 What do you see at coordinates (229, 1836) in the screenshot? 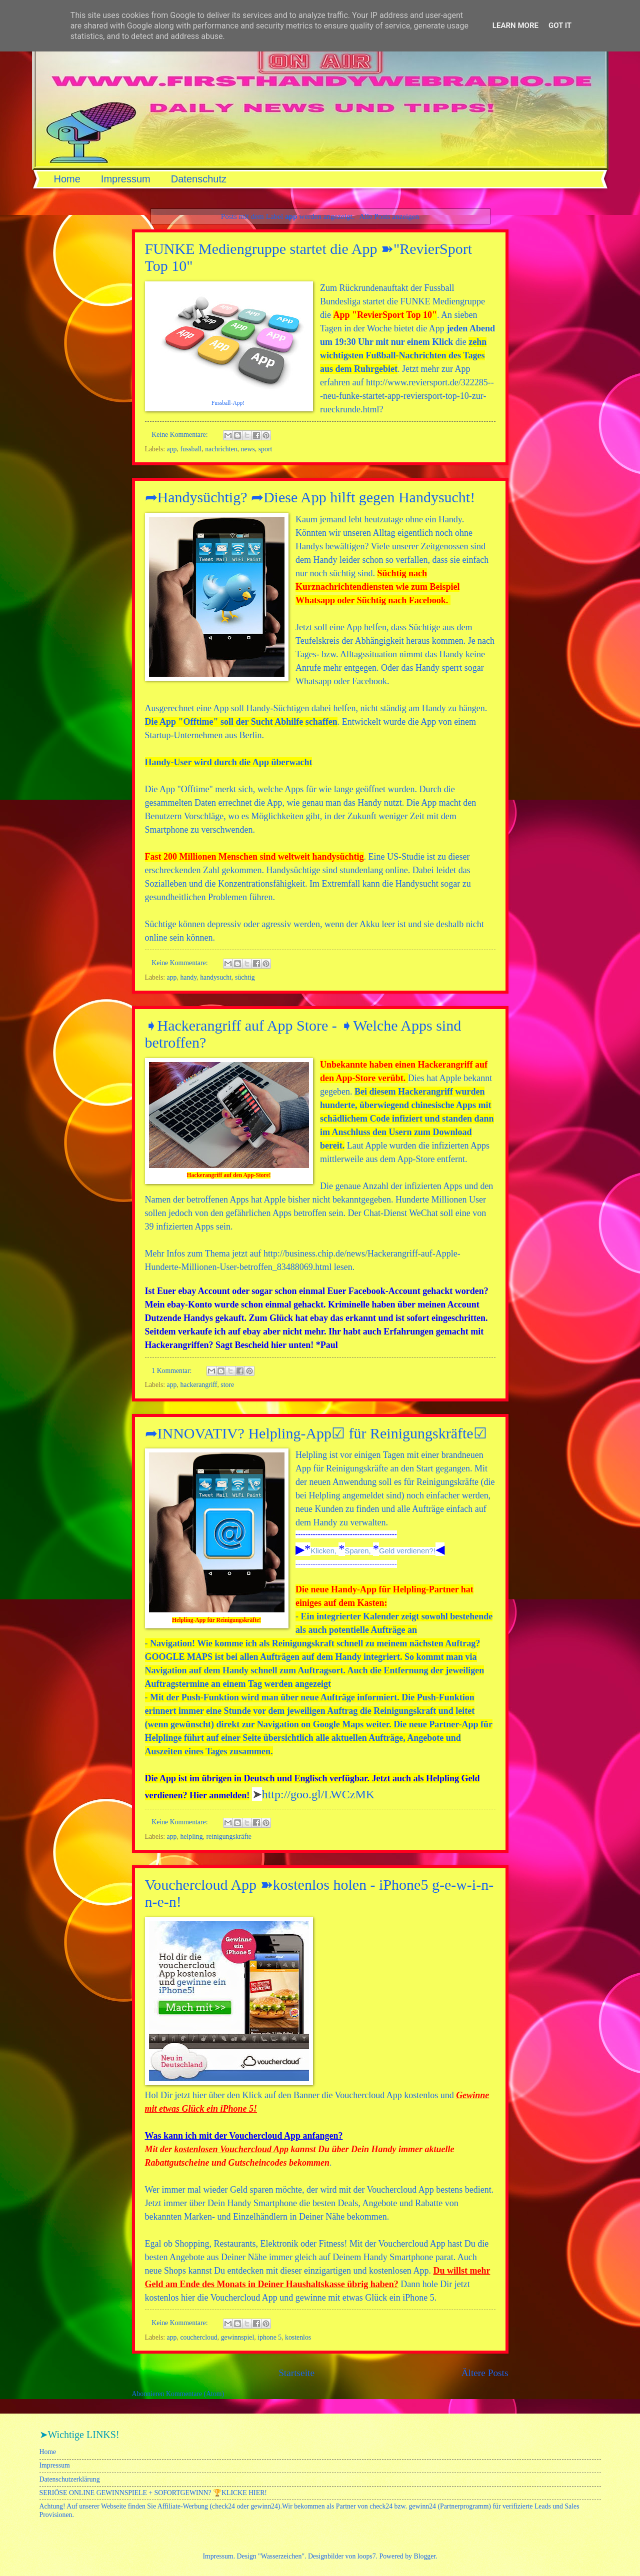
I see `reinigungskräfte` at bounding box center [229, 1836].